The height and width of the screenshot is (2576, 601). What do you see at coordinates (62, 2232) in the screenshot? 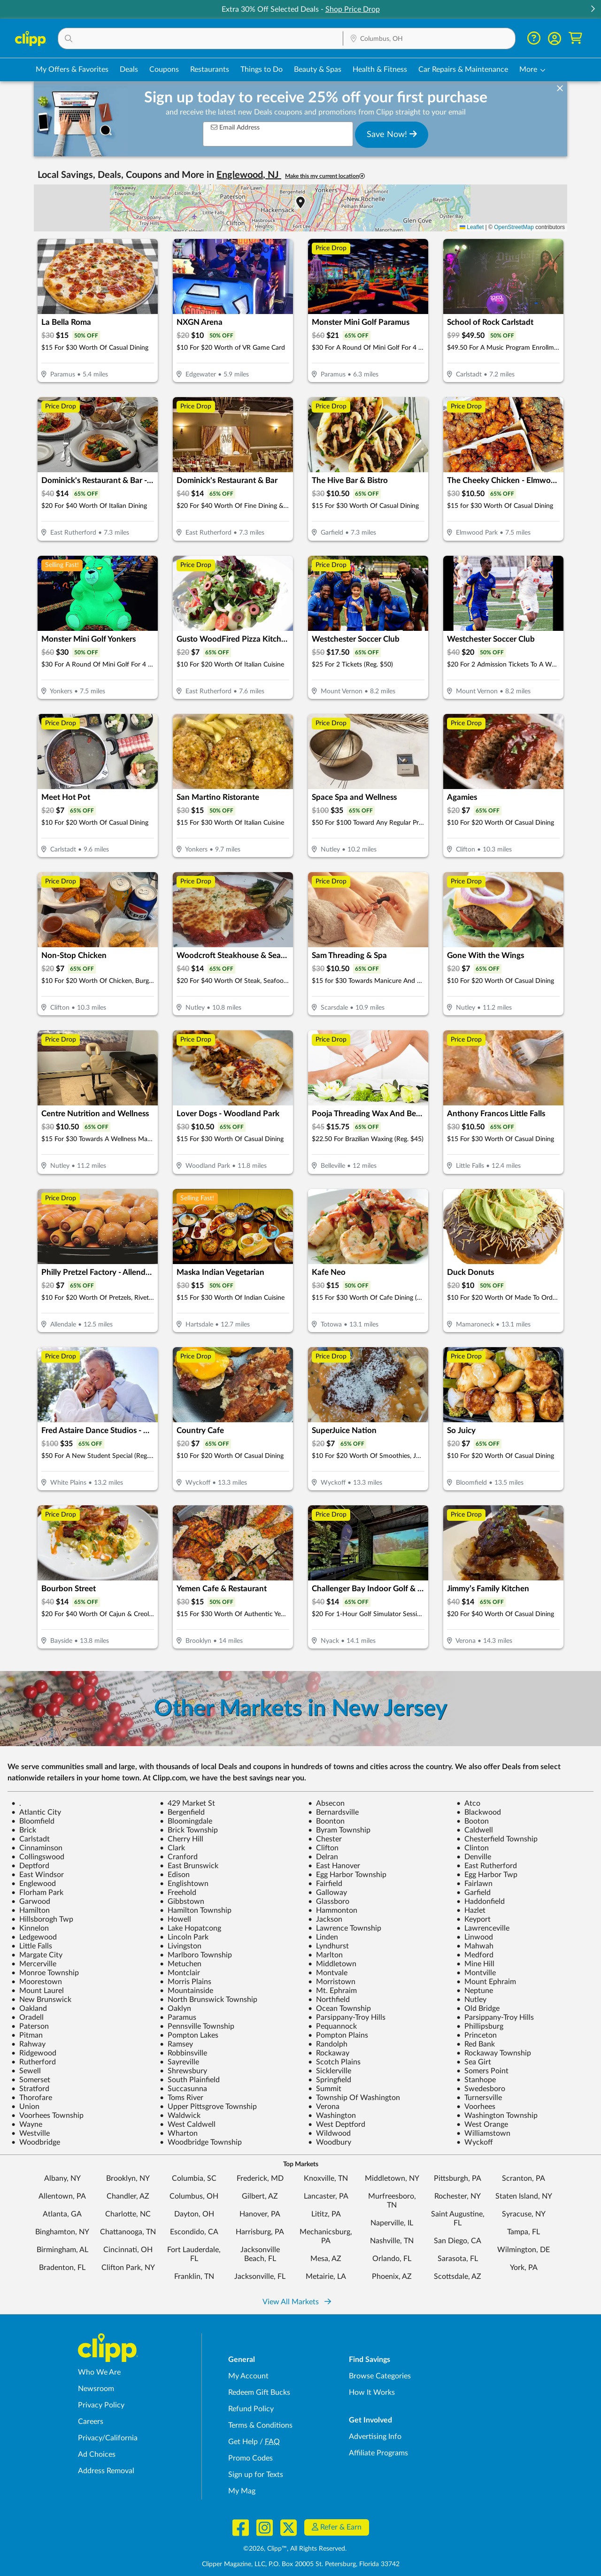
I see `Binghamton, NY` at bounding box center [62, 2232].